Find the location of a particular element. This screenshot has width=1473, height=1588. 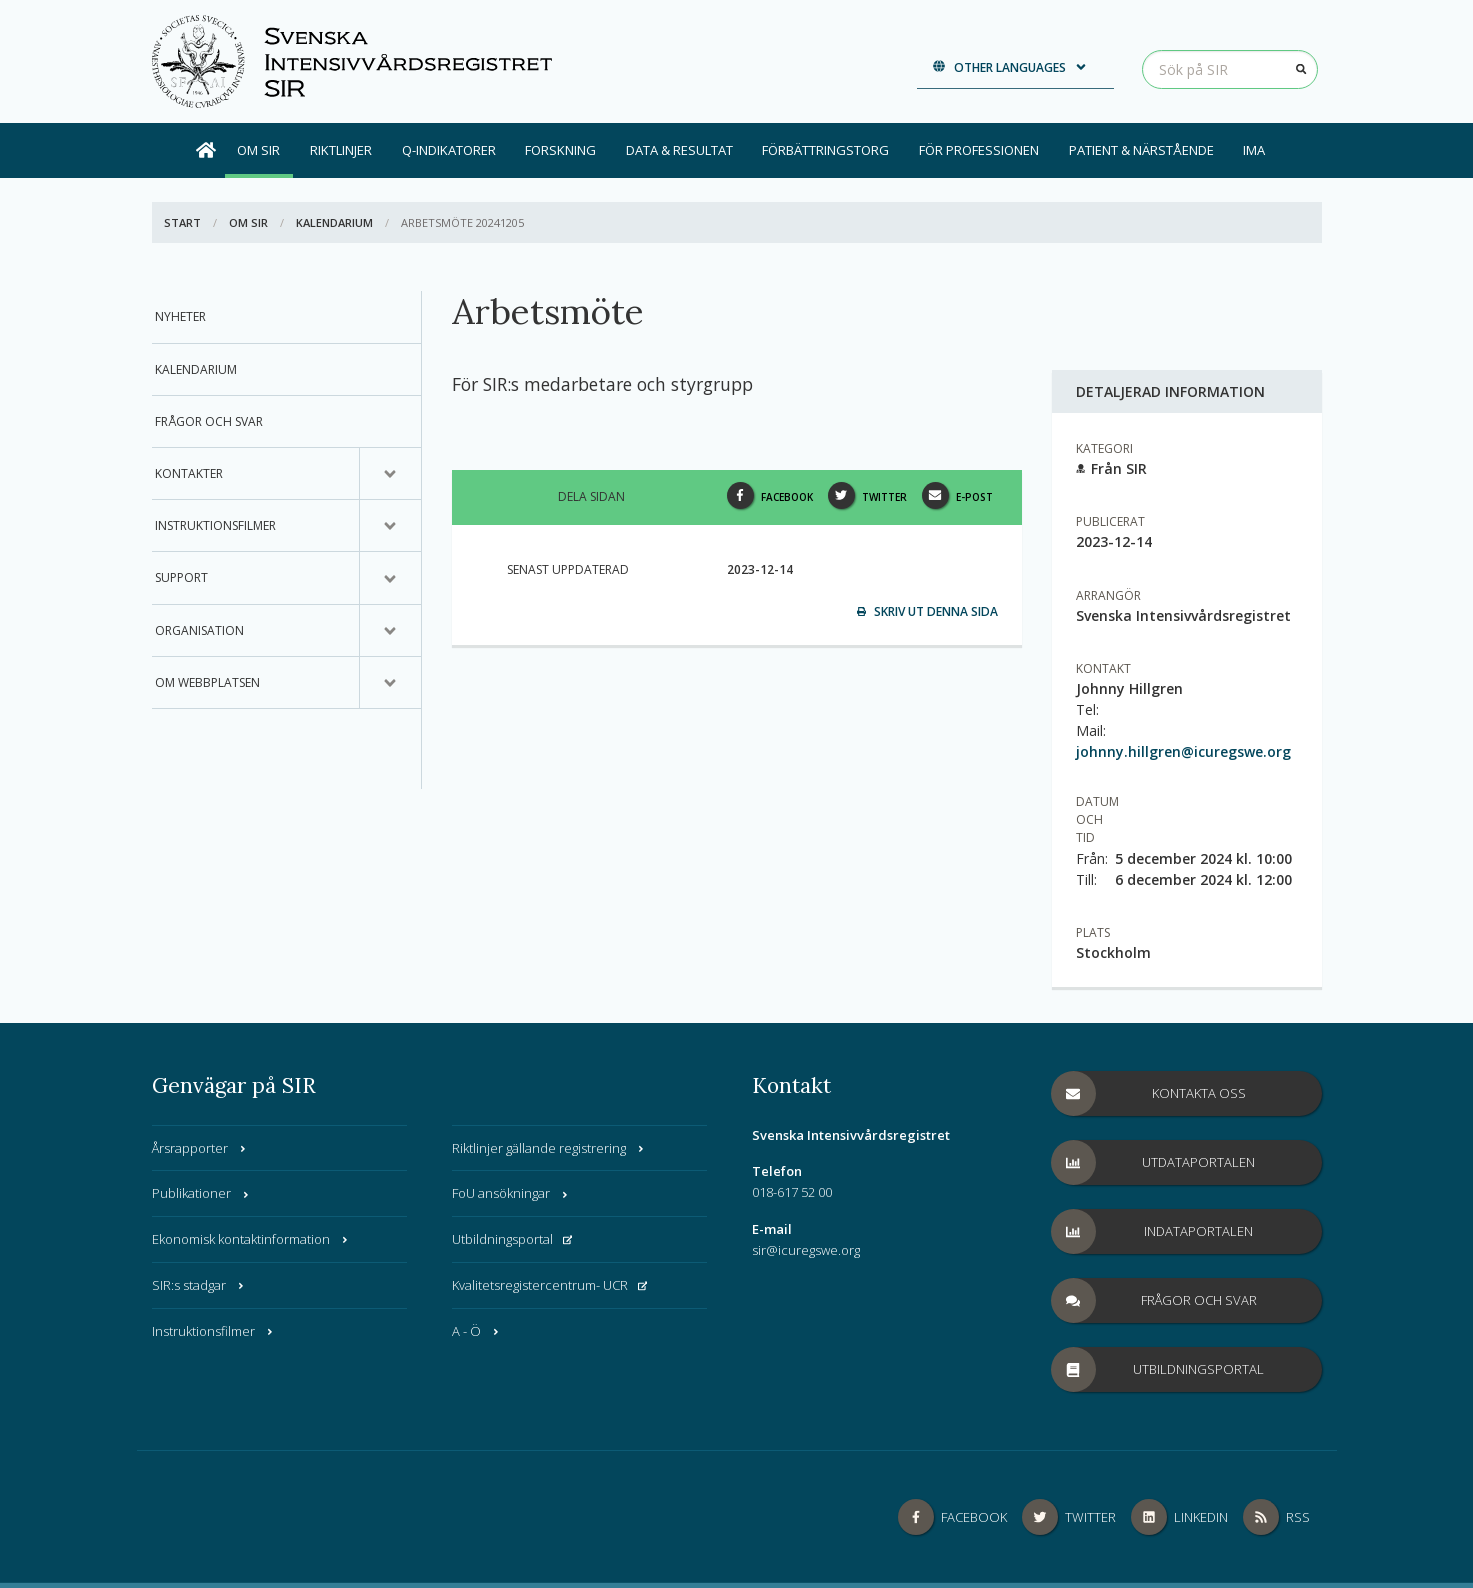

Riktlinjer is located at coordinates (341, 150).